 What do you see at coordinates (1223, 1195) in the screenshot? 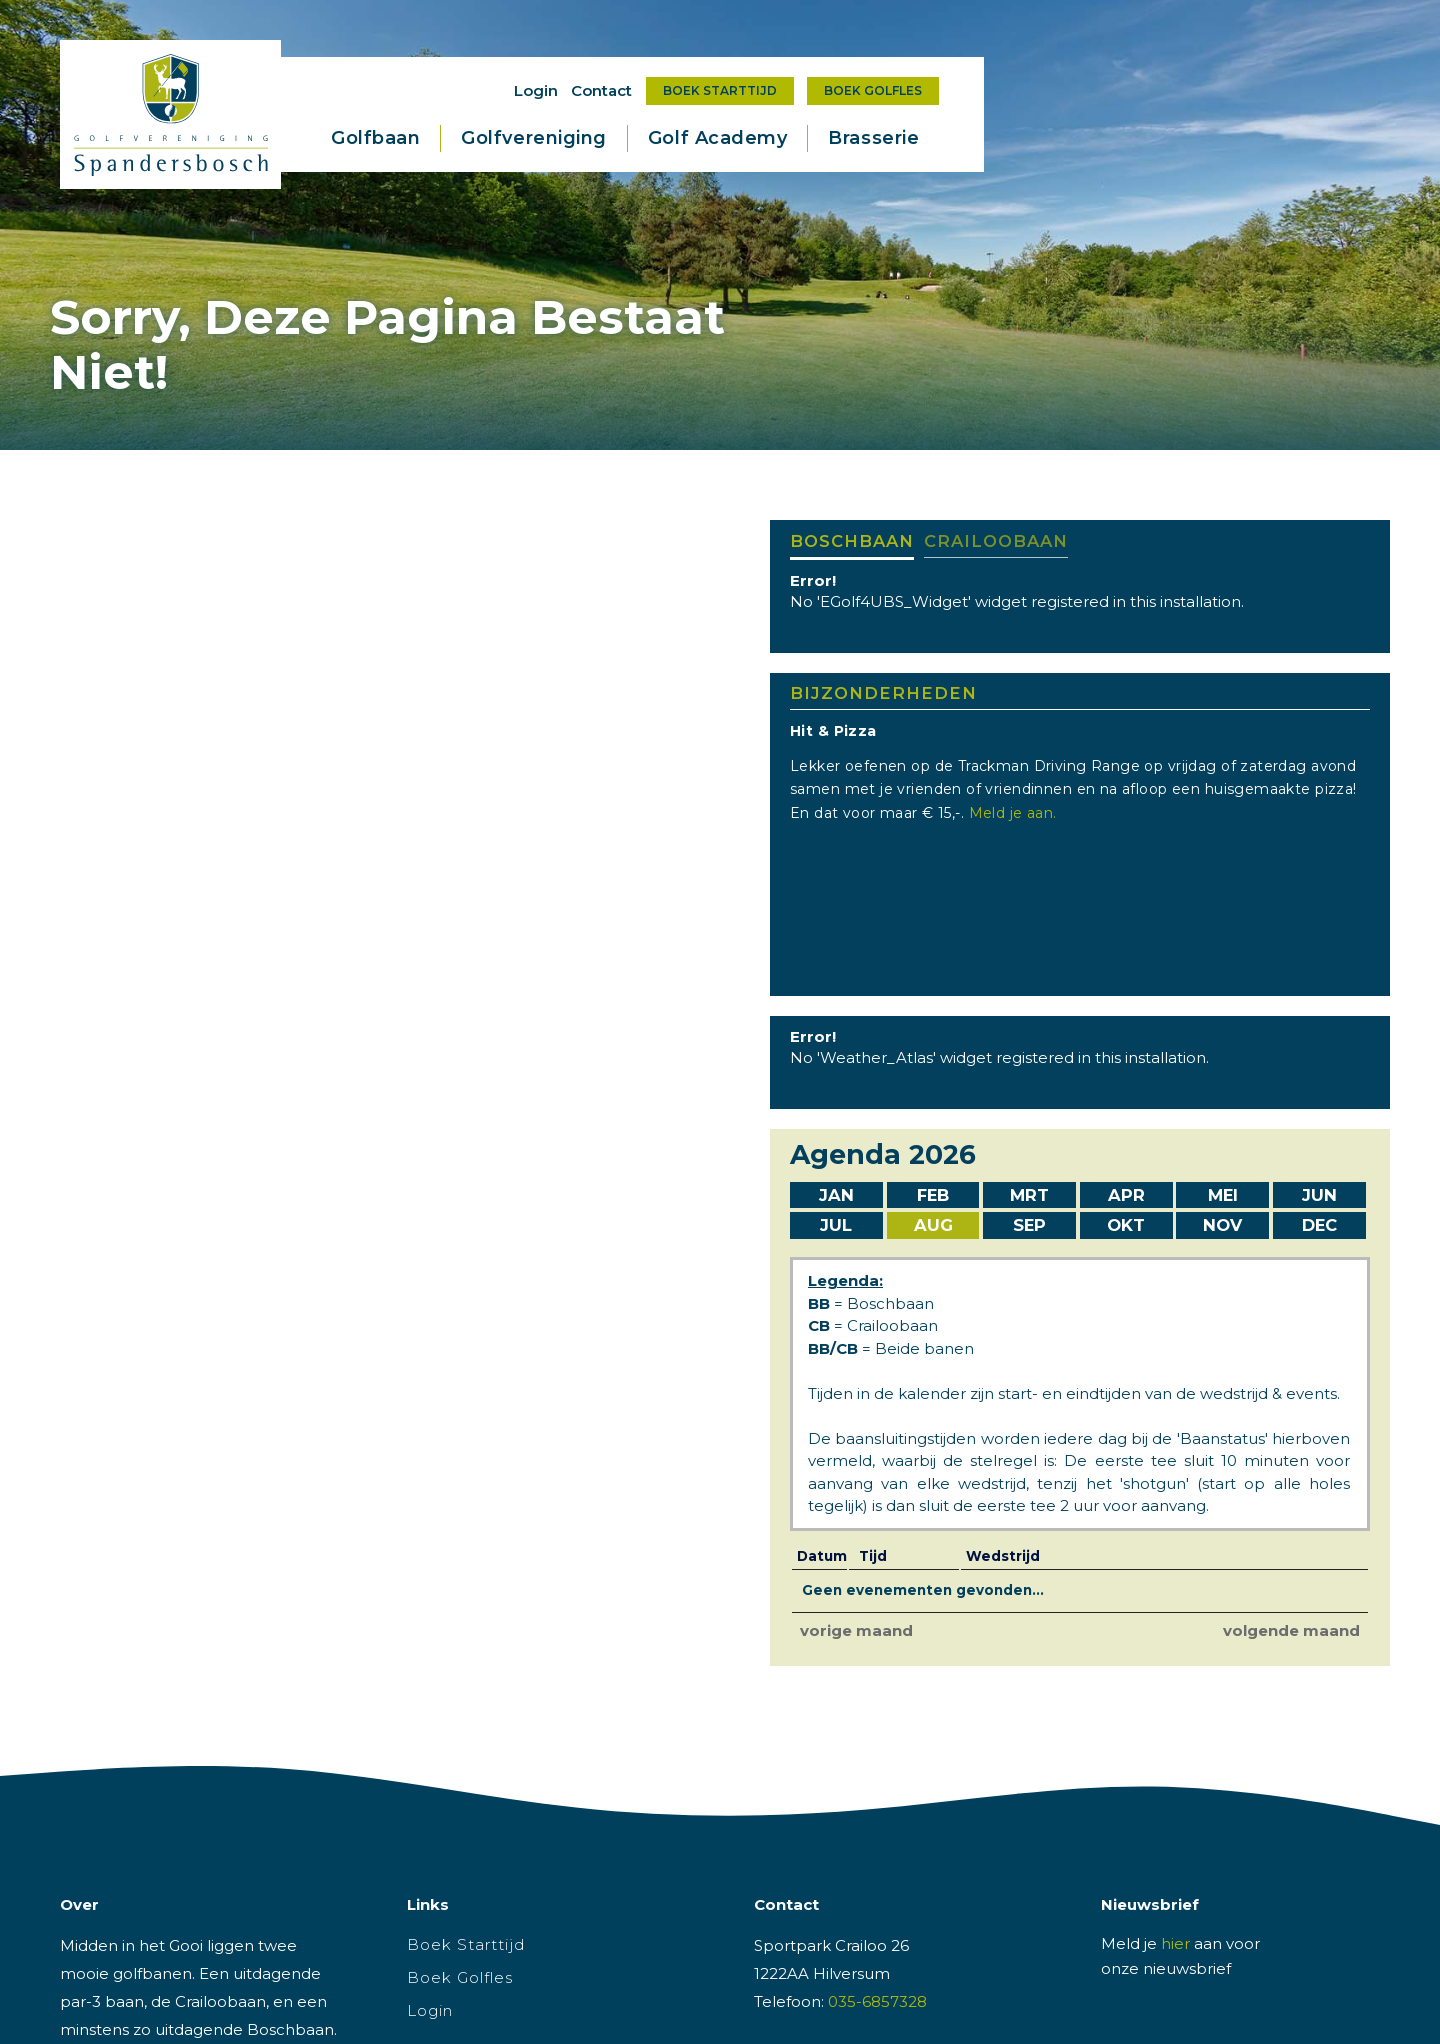
I see `Mei` at bounding box center [1223, 1195].